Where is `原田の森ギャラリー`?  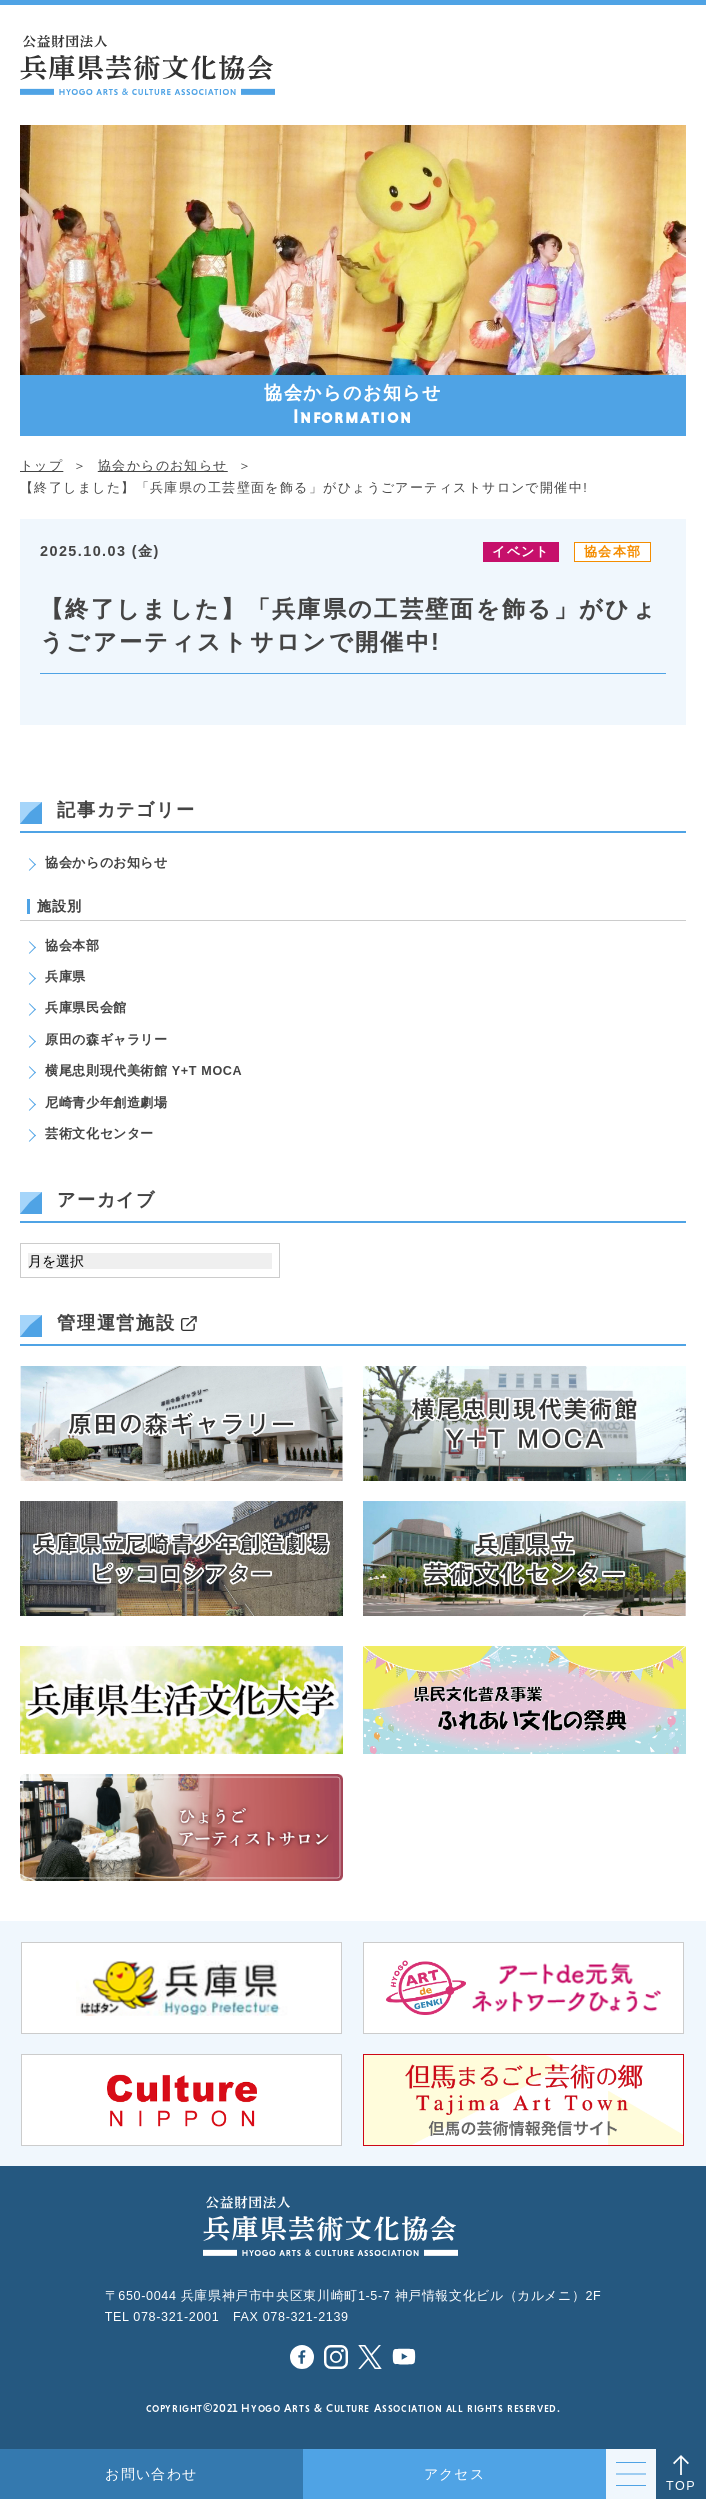 原田の森ギャラリー is located at coordinates (106, 1040).